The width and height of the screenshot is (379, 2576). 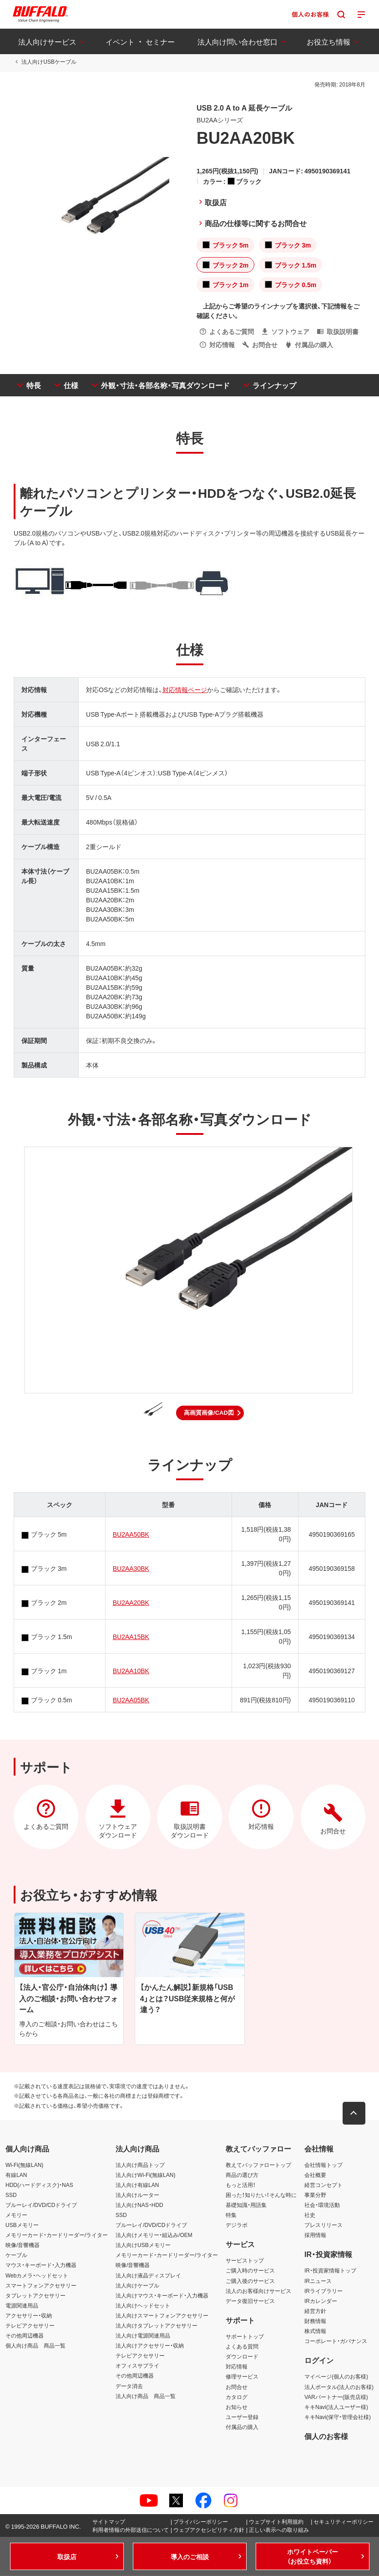 I want to click on 法人向けヘッドセット, so click(x=143, y=2305).